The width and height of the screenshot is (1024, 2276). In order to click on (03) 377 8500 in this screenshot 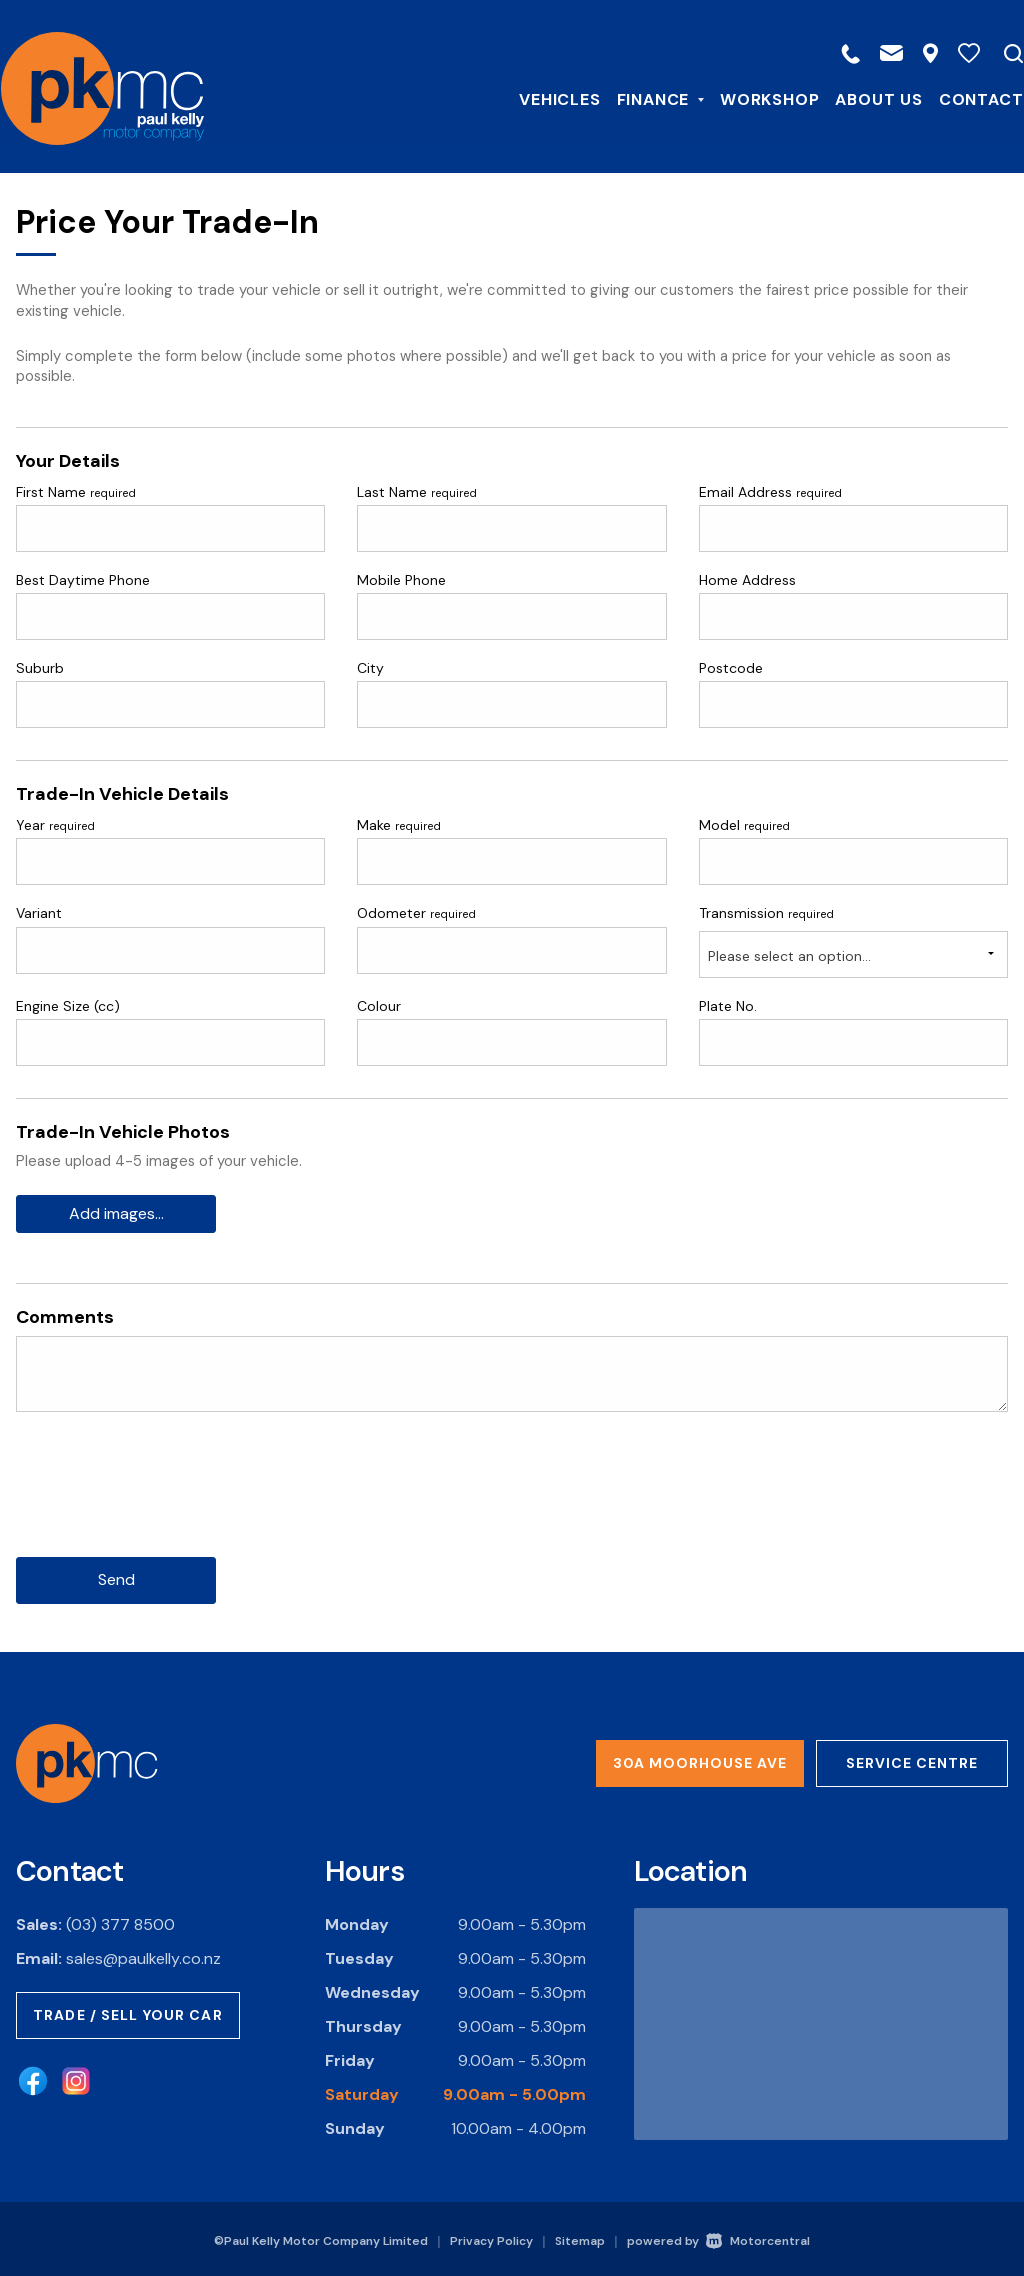, I will do `click(120, 1921)`.